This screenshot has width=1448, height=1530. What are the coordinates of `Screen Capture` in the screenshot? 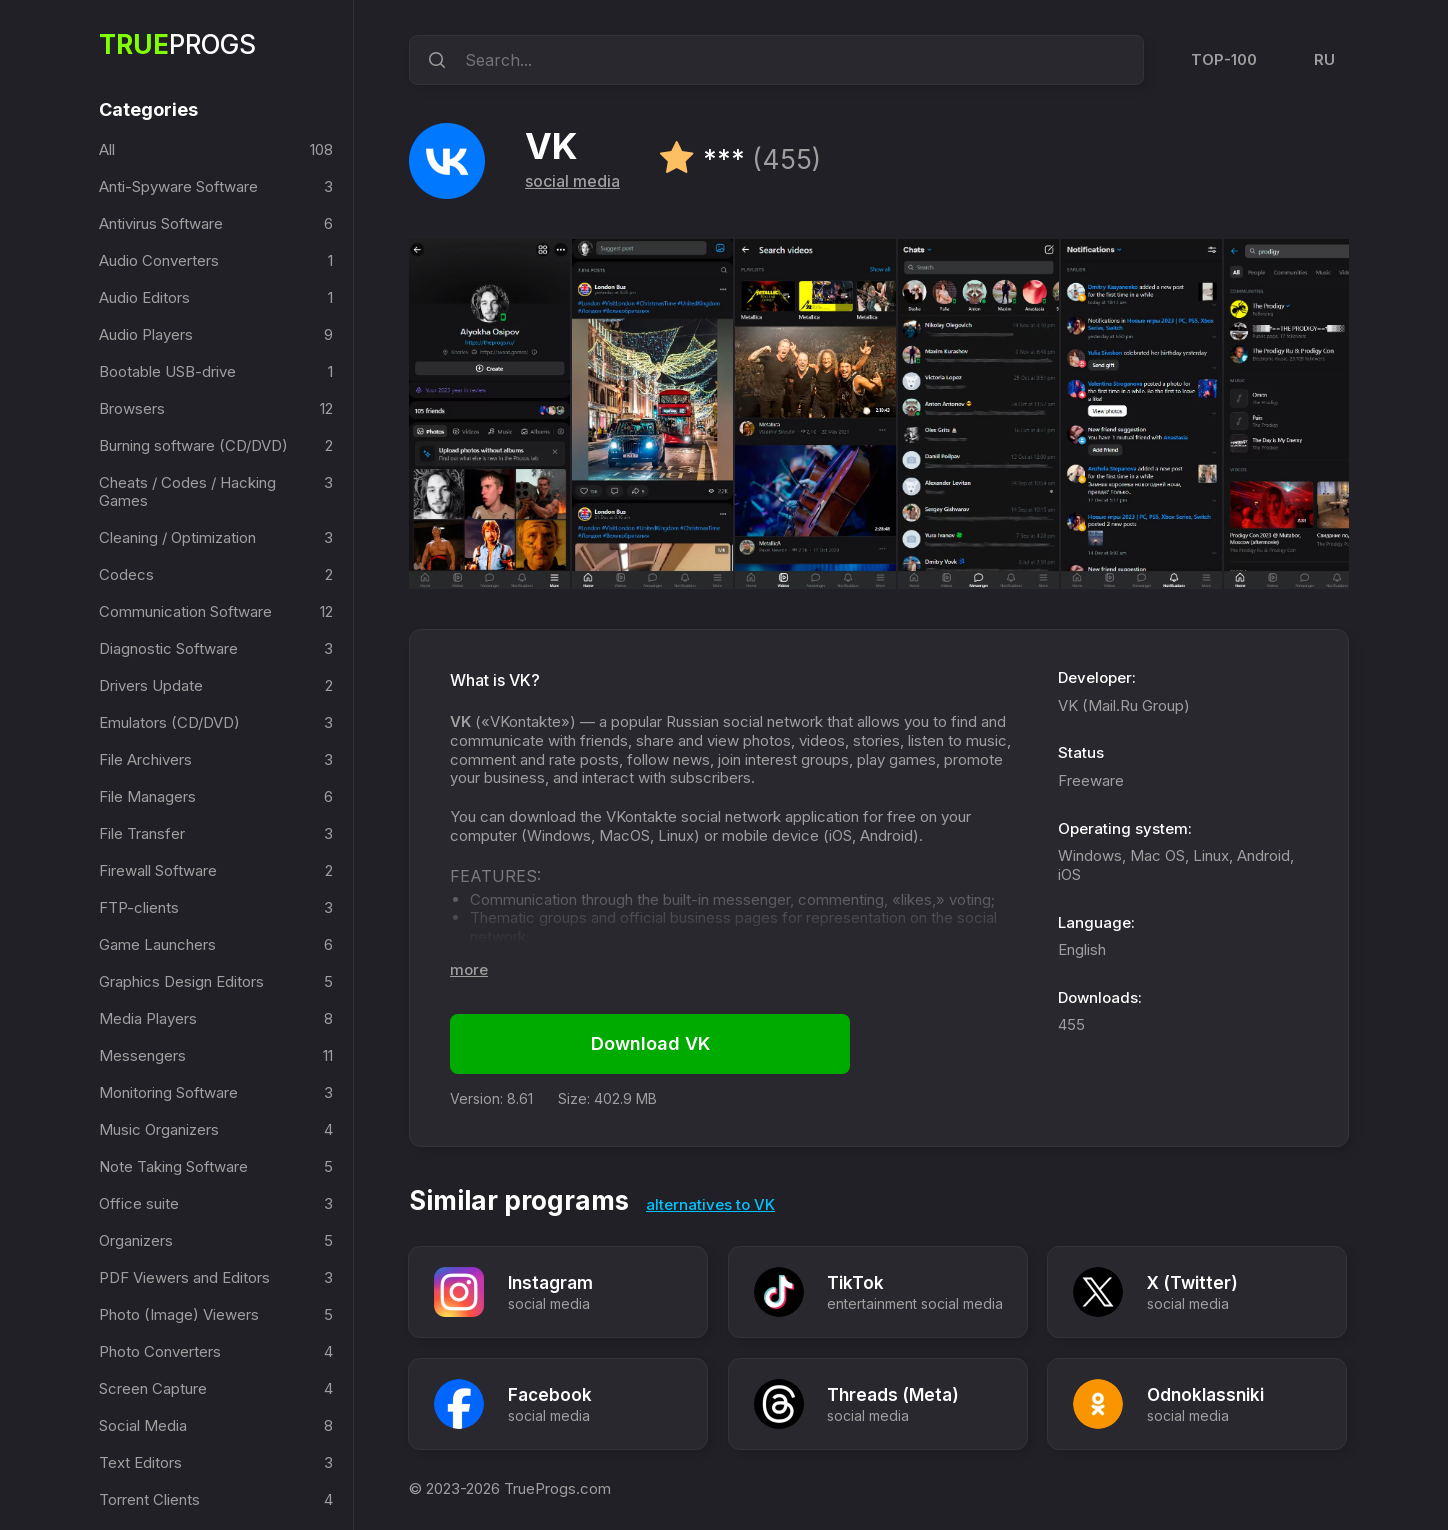 It's located at (153, 1388).